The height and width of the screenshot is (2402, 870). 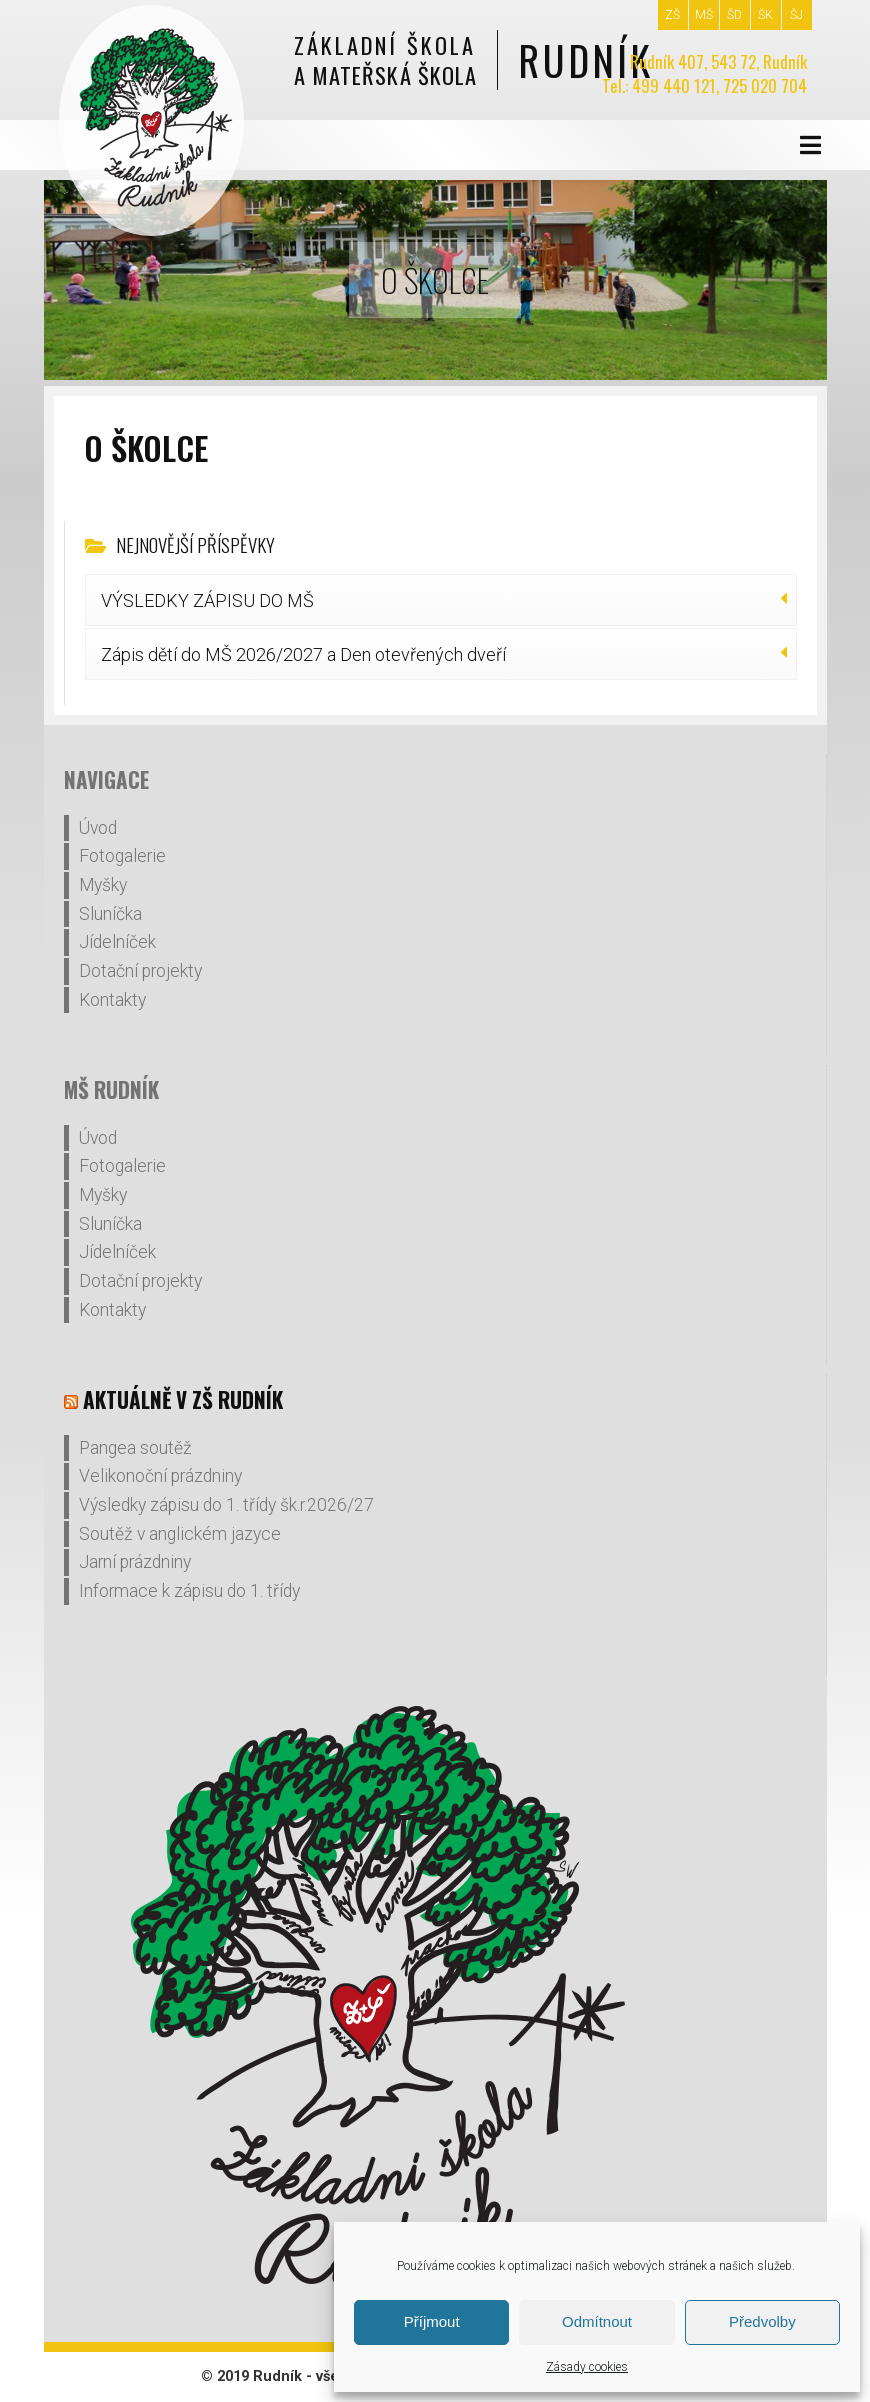 What do you see at coordinates (189, 1591) in the screenshot?
I see `Informace k zápisu do 1. třídy` at bounding box center [189, 1591].